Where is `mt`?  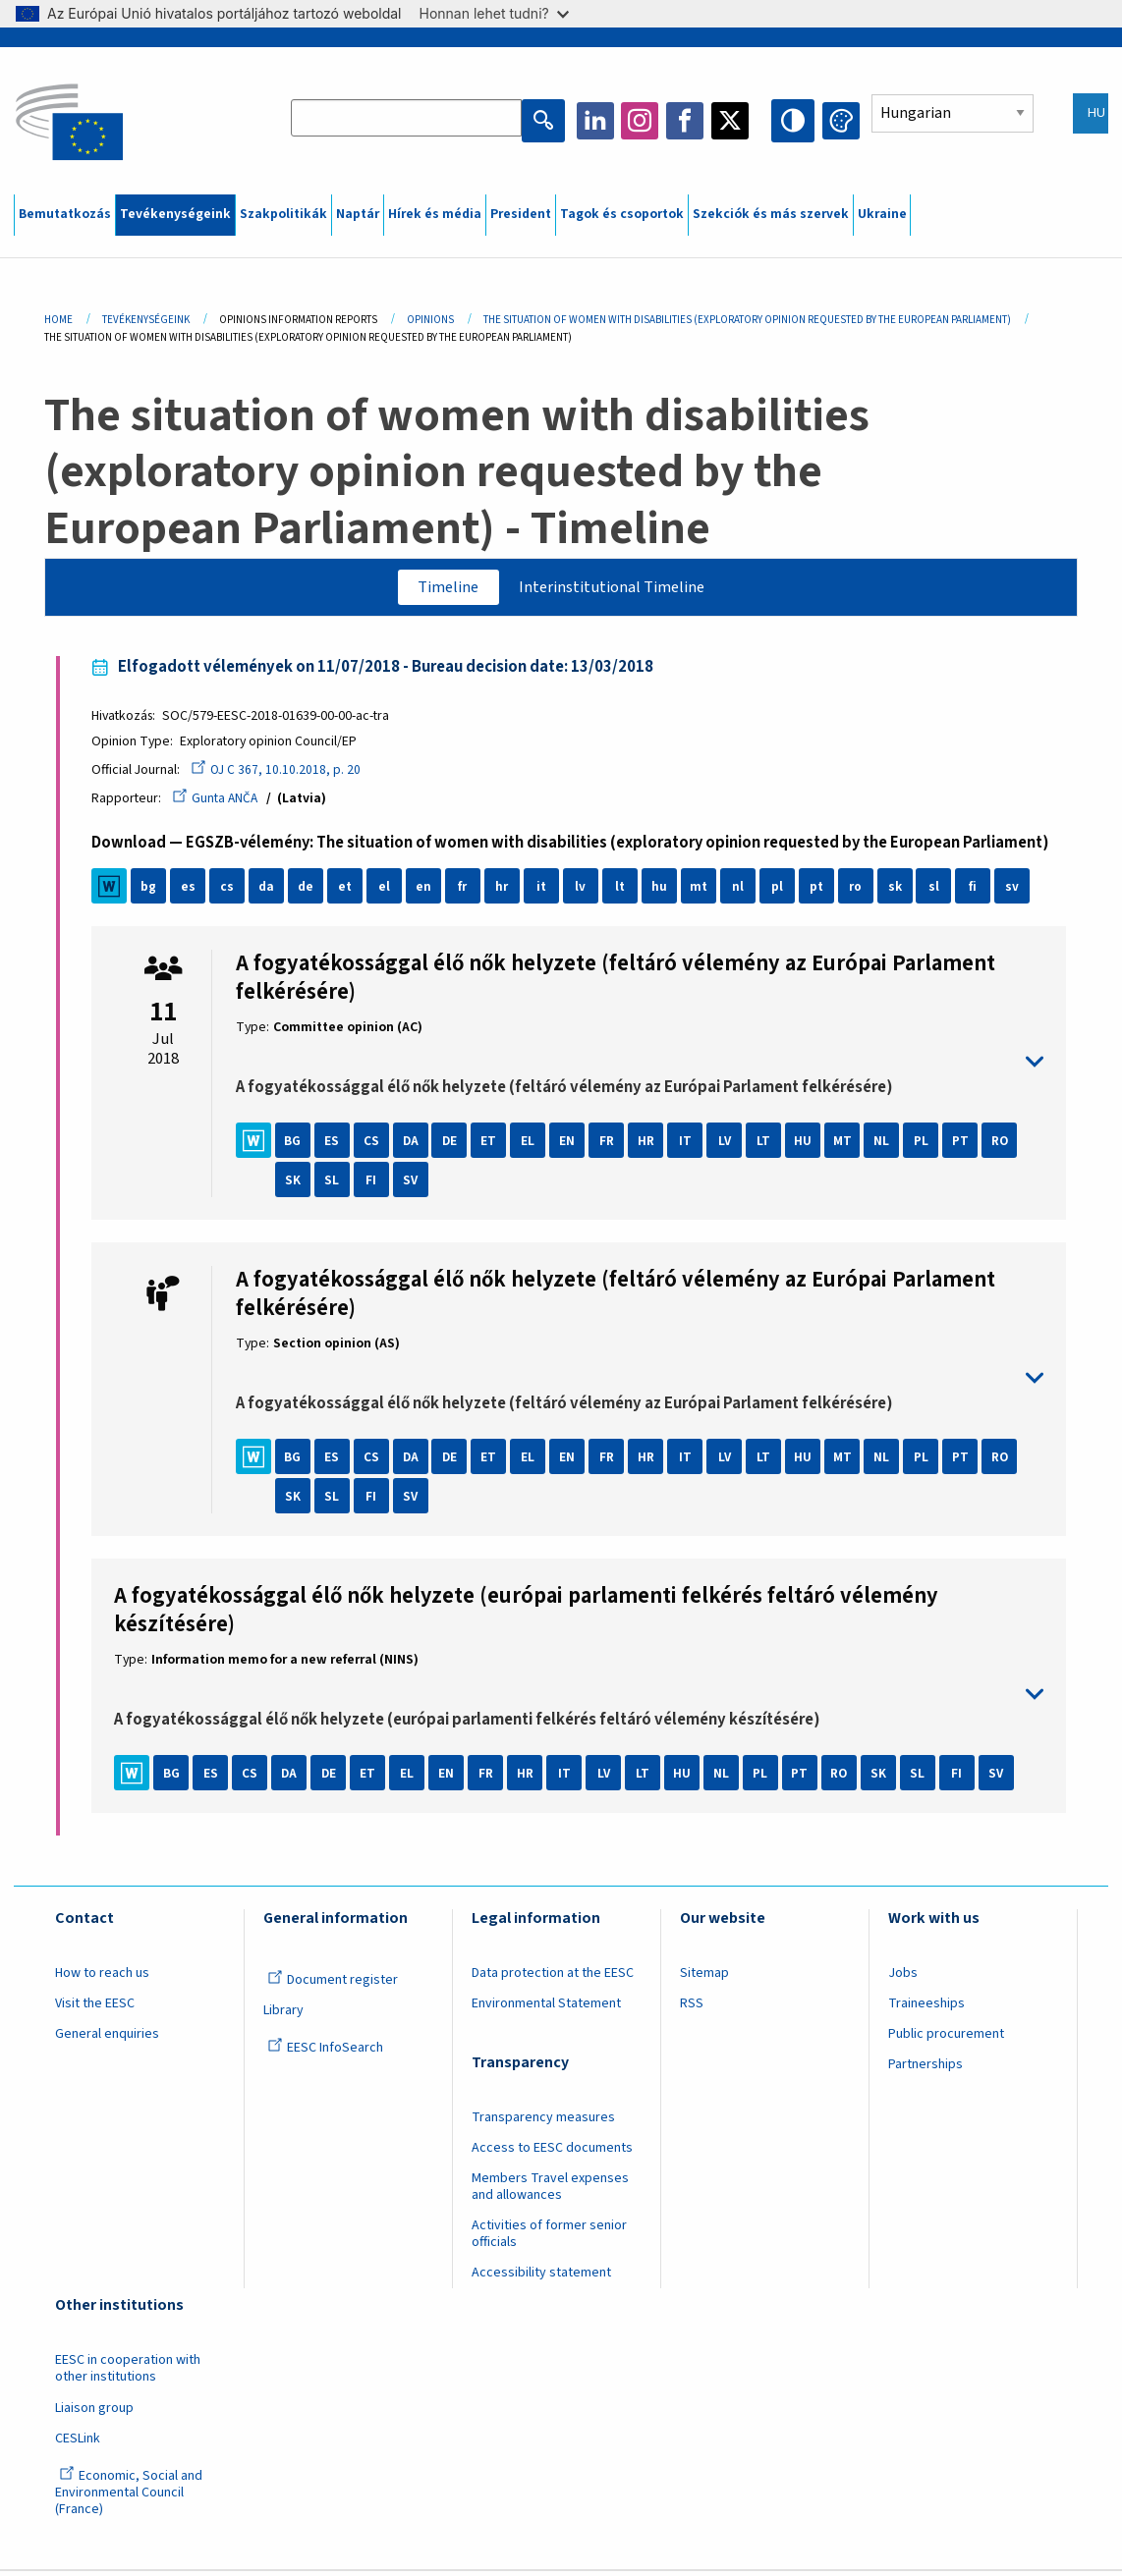 mt is located at coordinates (702, 891).